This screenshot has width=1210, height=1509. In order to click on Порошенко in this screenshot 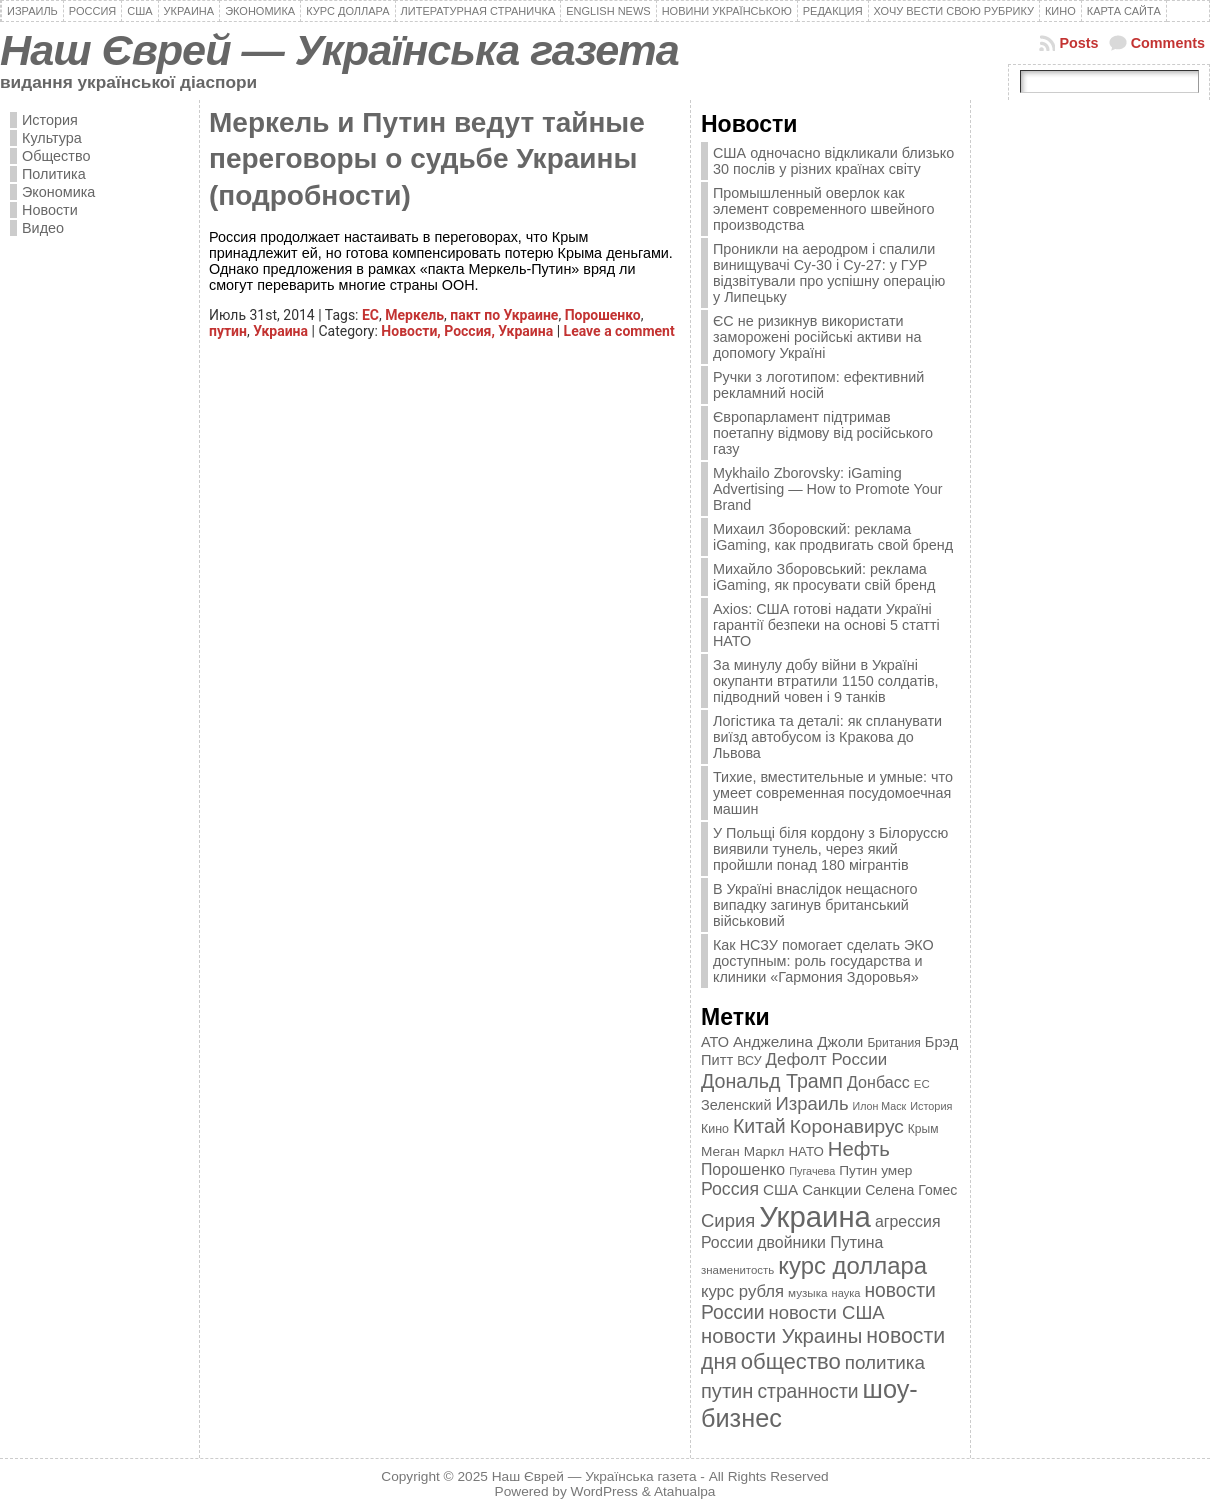, I will do `click(603, 315)`.